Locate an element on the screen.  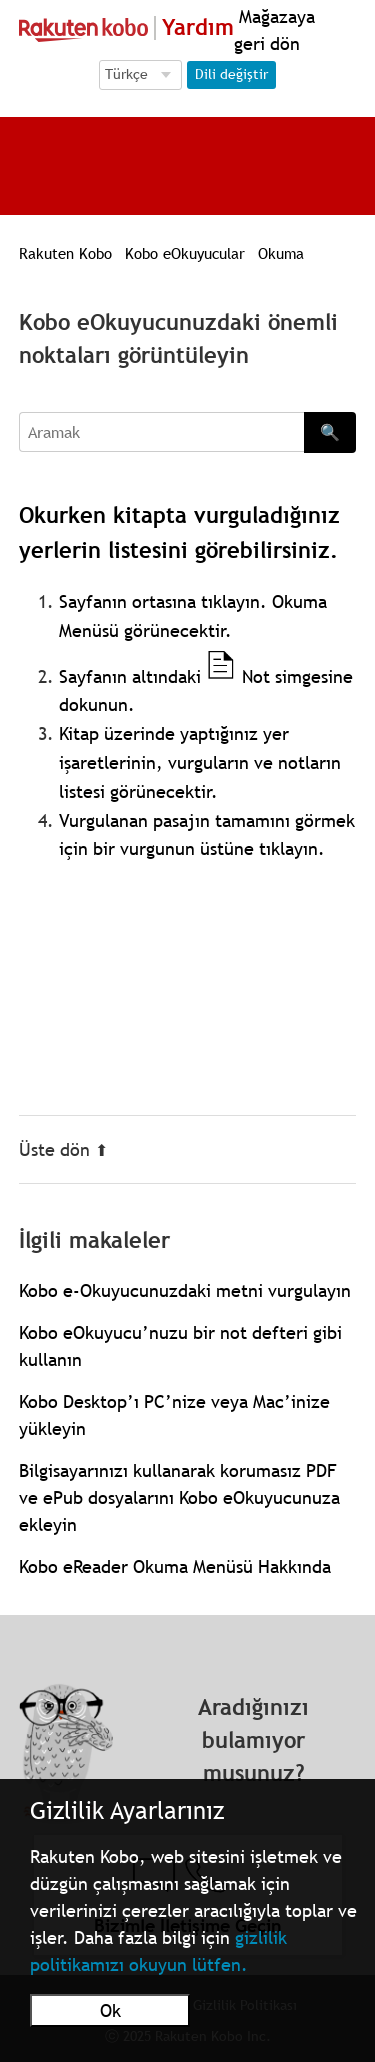
Bilgisayarınızı kullanarak korumasız PDF ve ePub dosyalarını Kobo eOkuyucunuza ekleyin is located at coordinates (179, 1497).